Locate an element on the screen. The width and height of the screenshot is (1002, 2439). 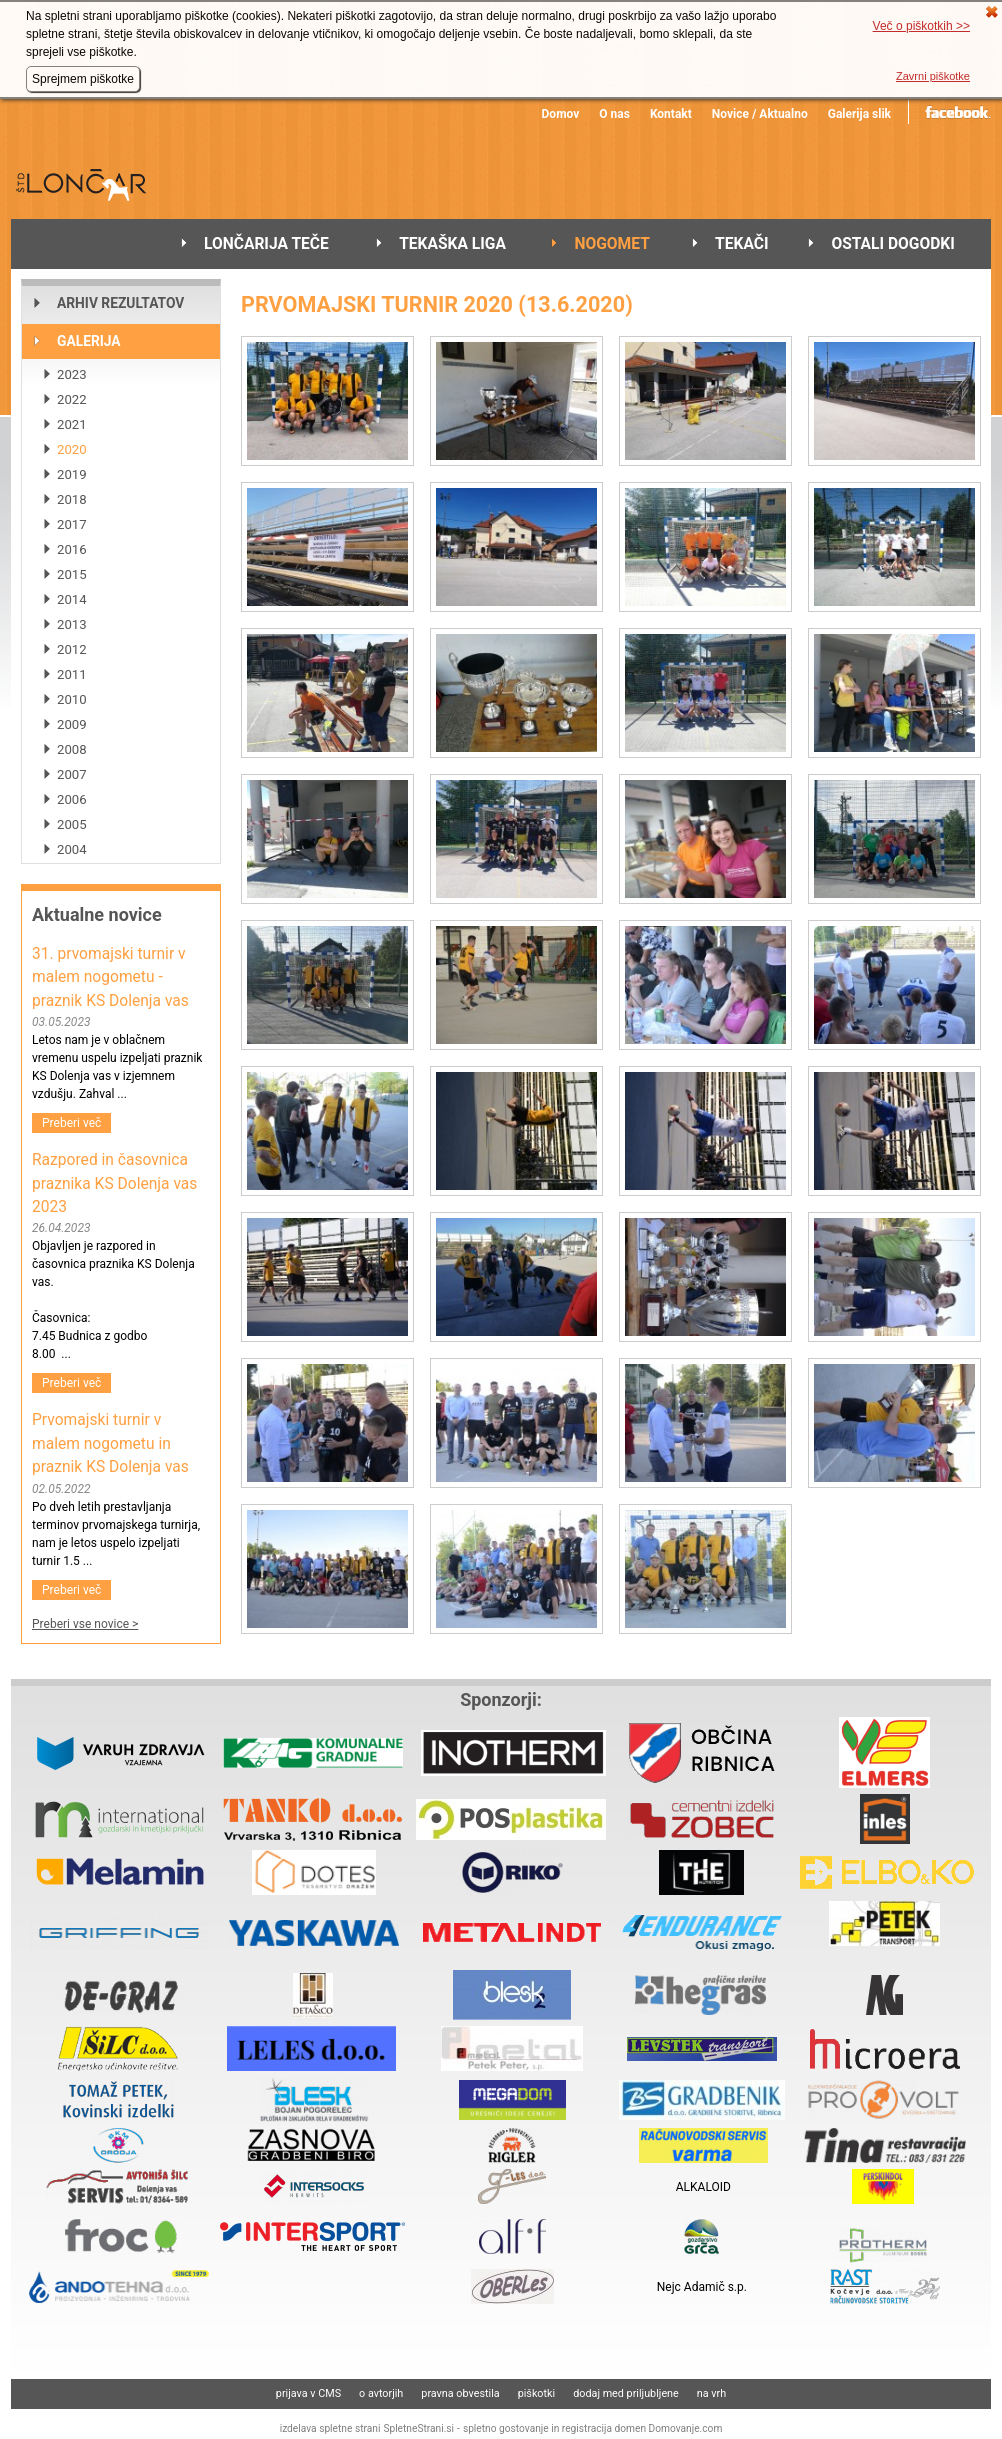
TEKAČI is located at coordinates (741, 244).